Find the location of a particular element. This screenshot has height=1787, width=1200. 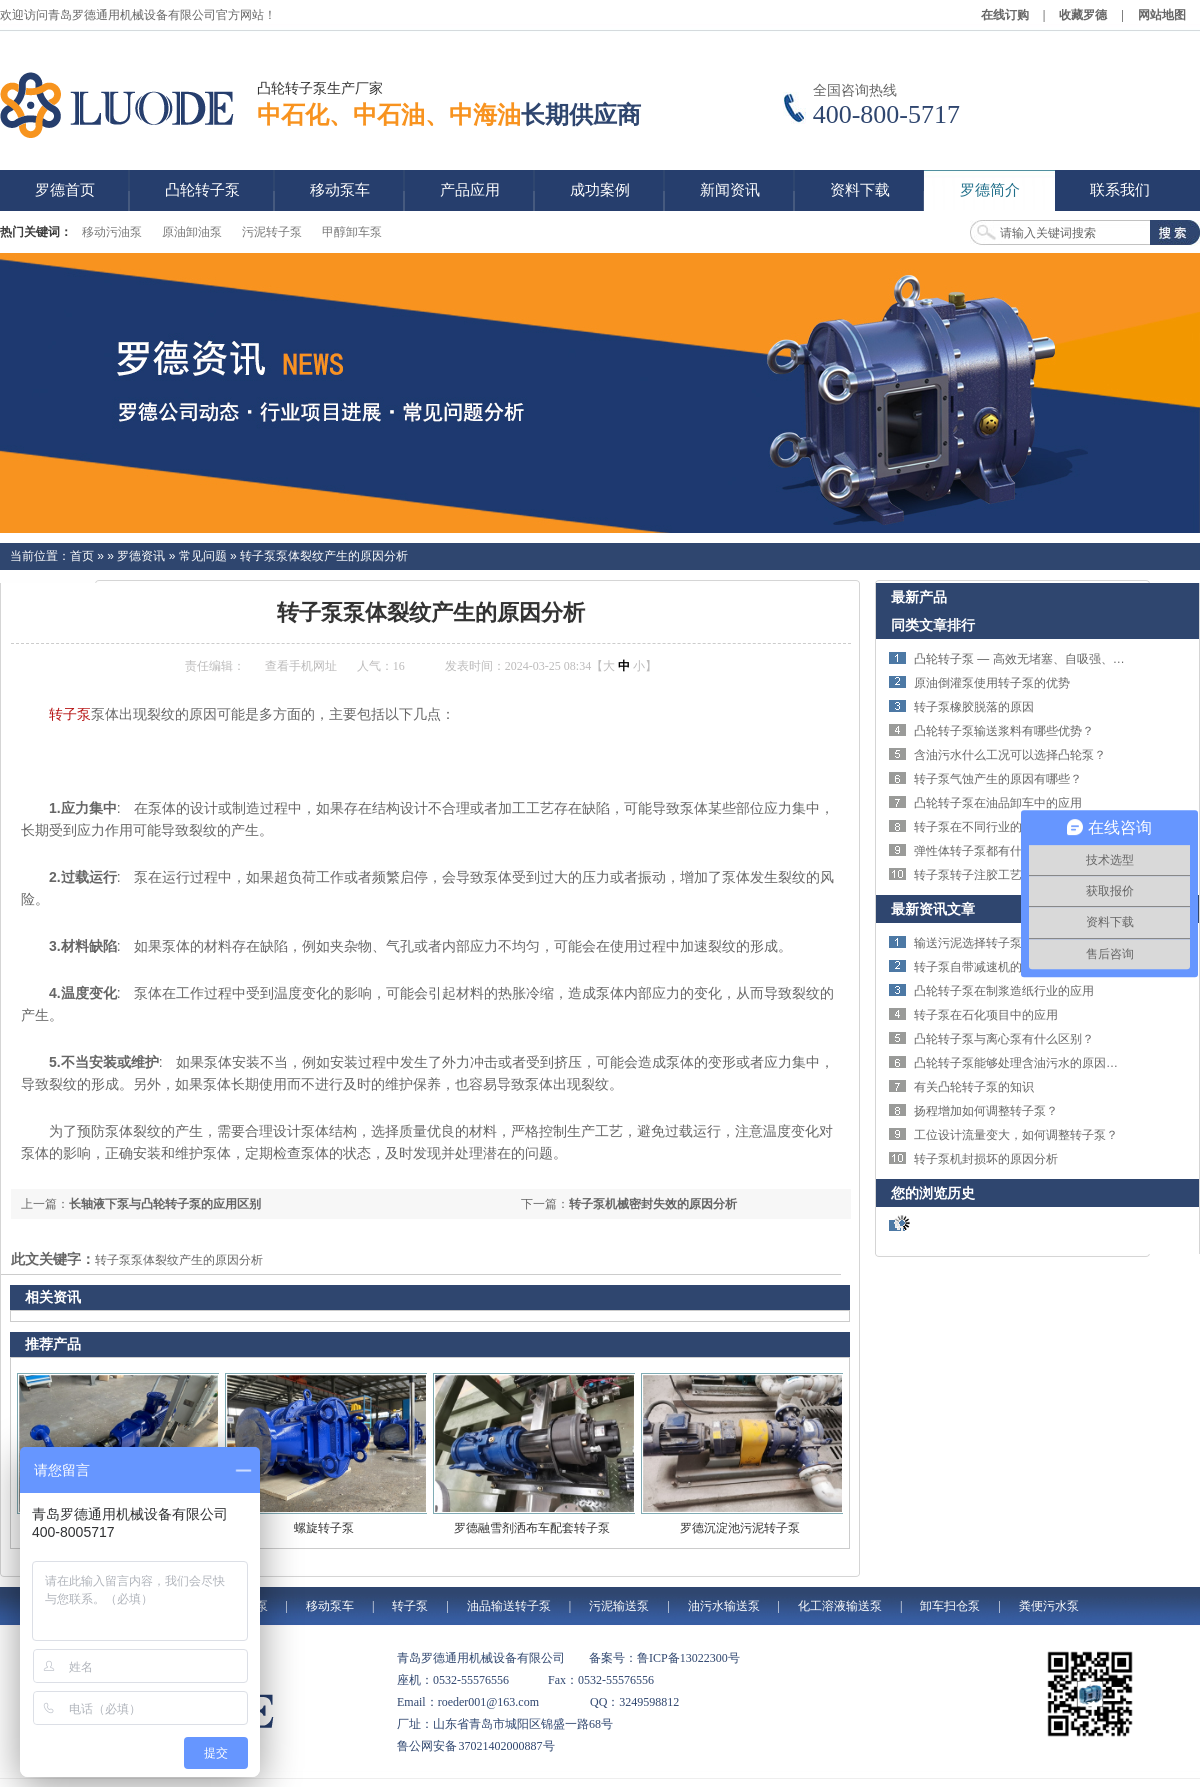

卸车扫仓泵 is located at coordinates (950, 1606).